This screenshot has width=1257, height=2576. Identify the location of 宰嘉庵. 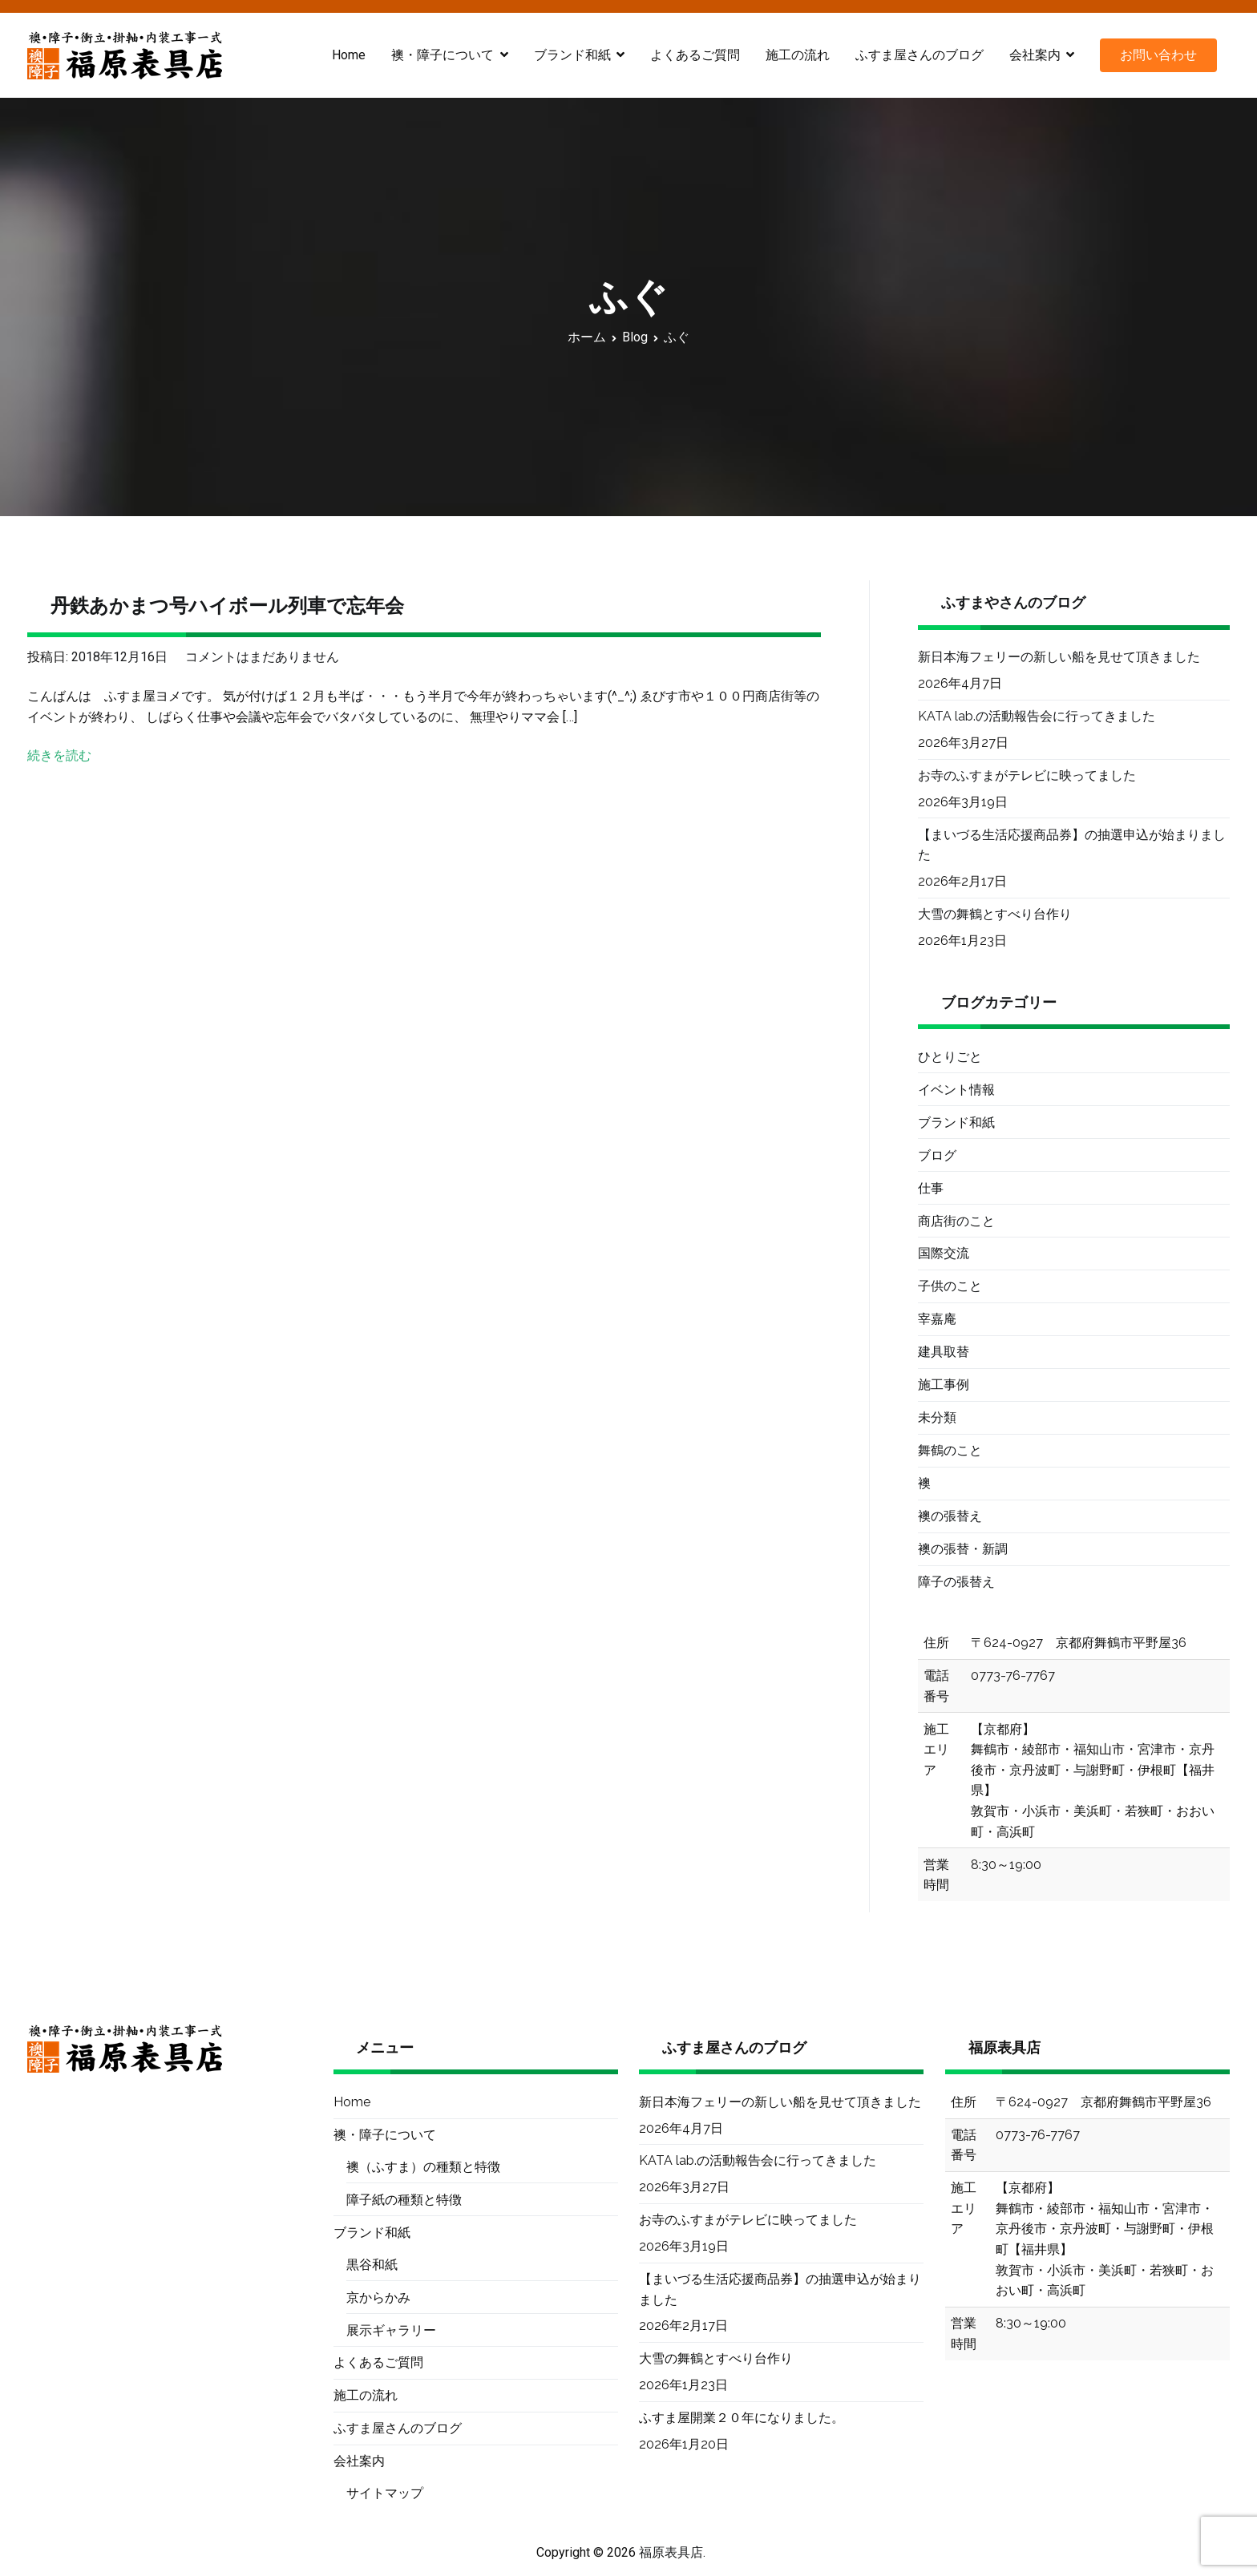
(937, 1318).